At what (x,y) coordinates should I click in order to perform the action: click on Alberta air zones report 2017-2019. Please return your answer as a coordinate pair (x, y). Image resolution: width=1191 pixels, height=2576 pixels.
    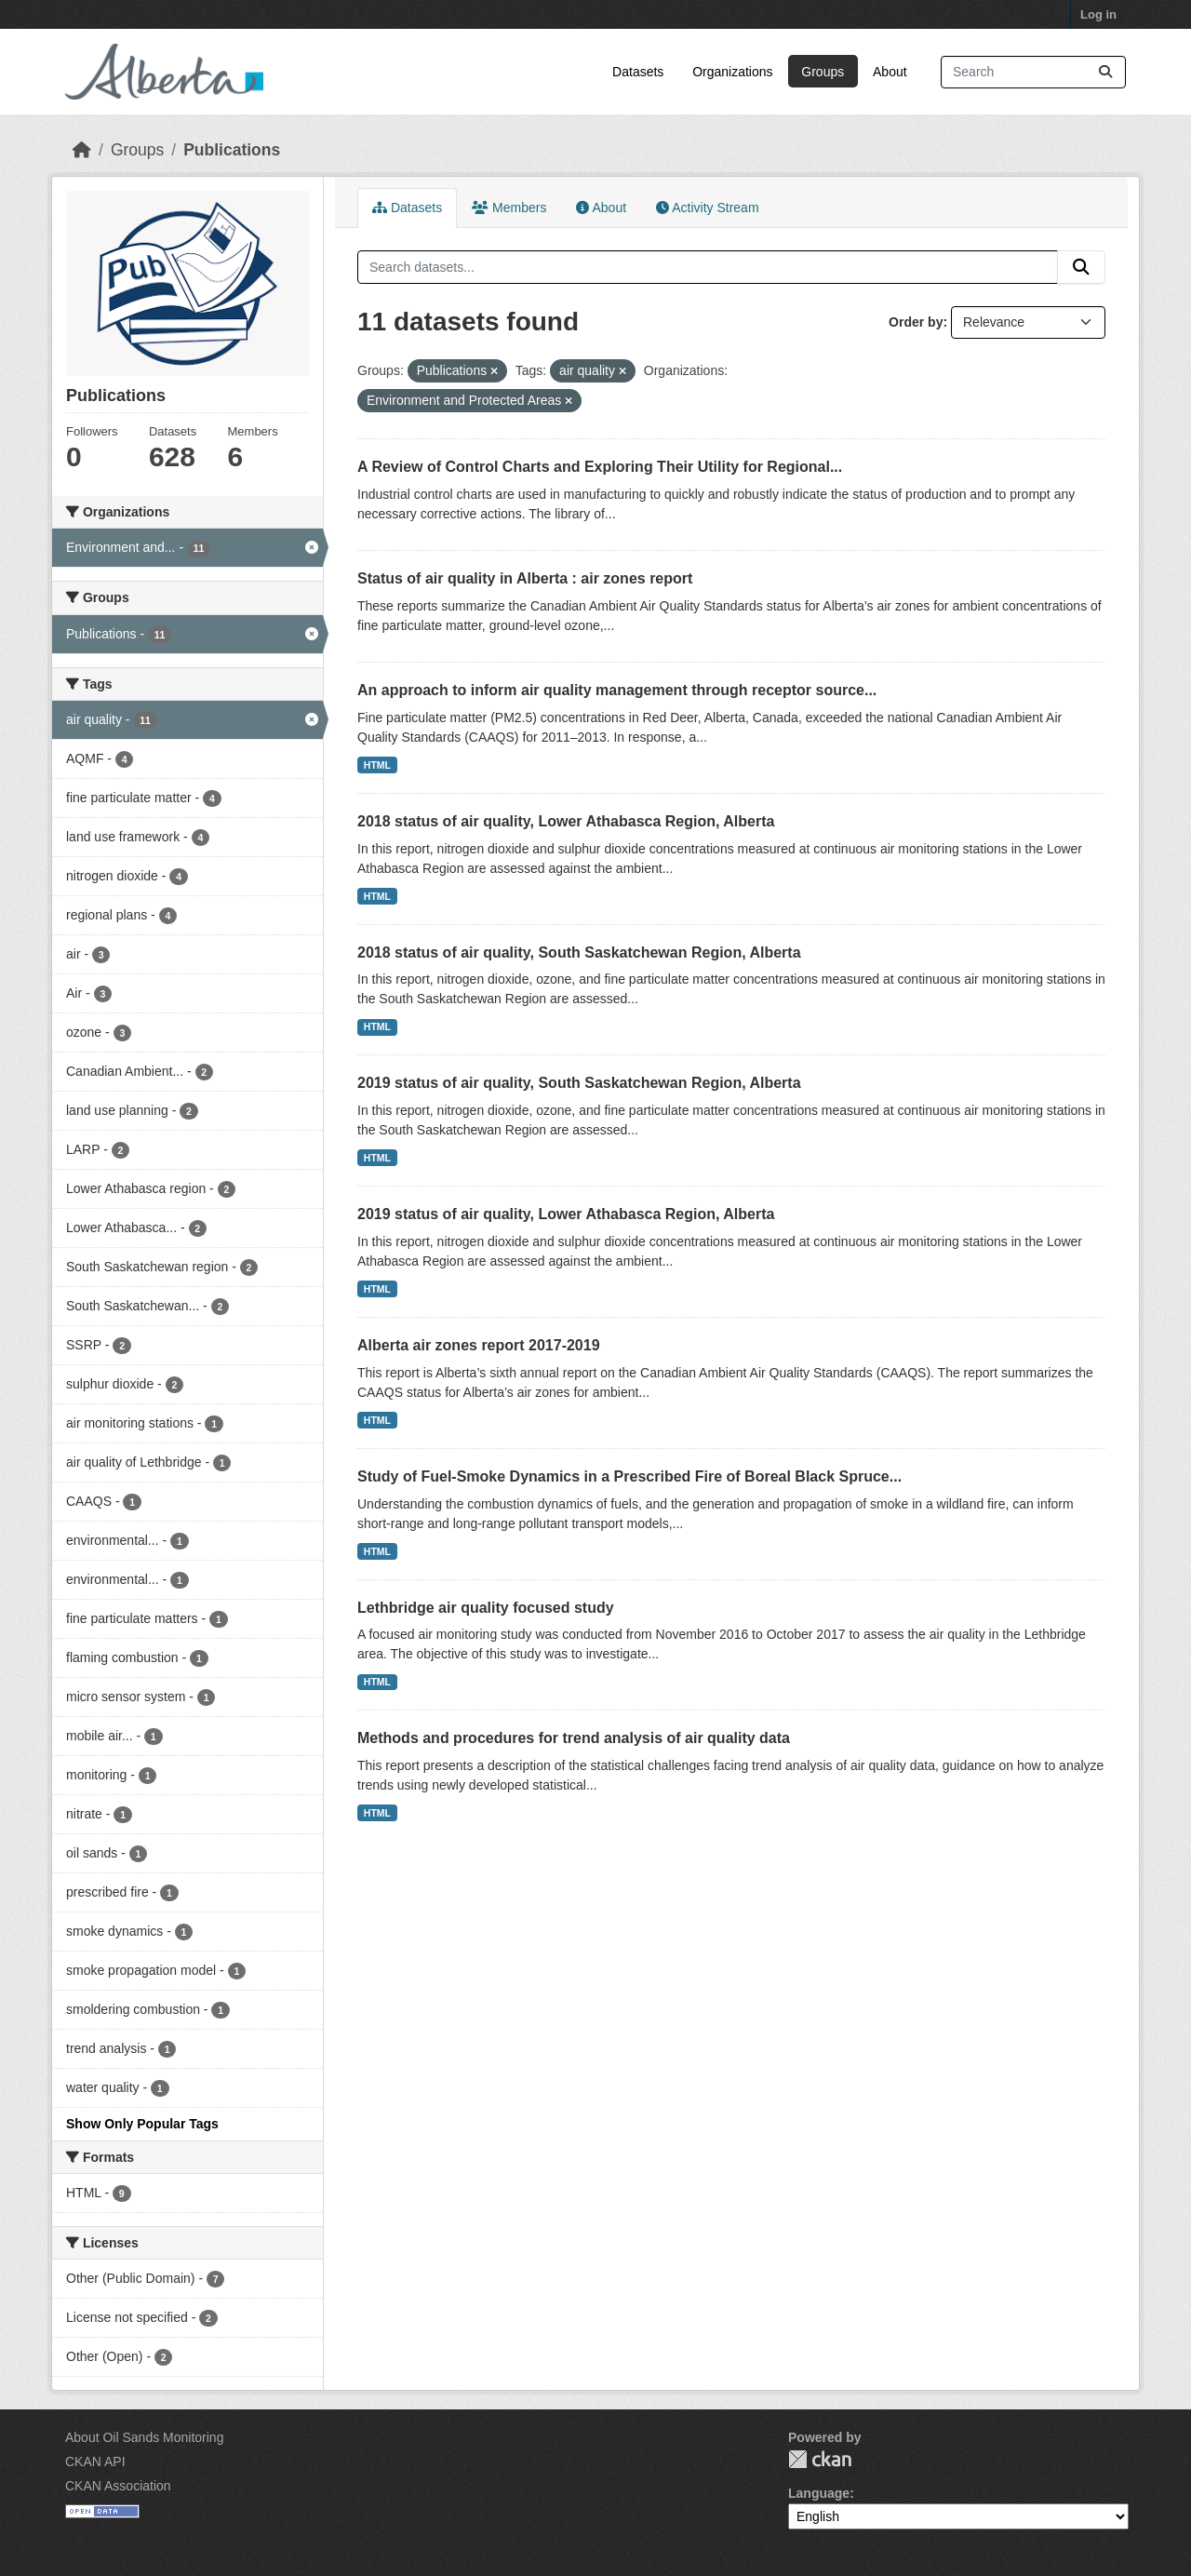
    Looking at the image, I should click on (478, 1345).